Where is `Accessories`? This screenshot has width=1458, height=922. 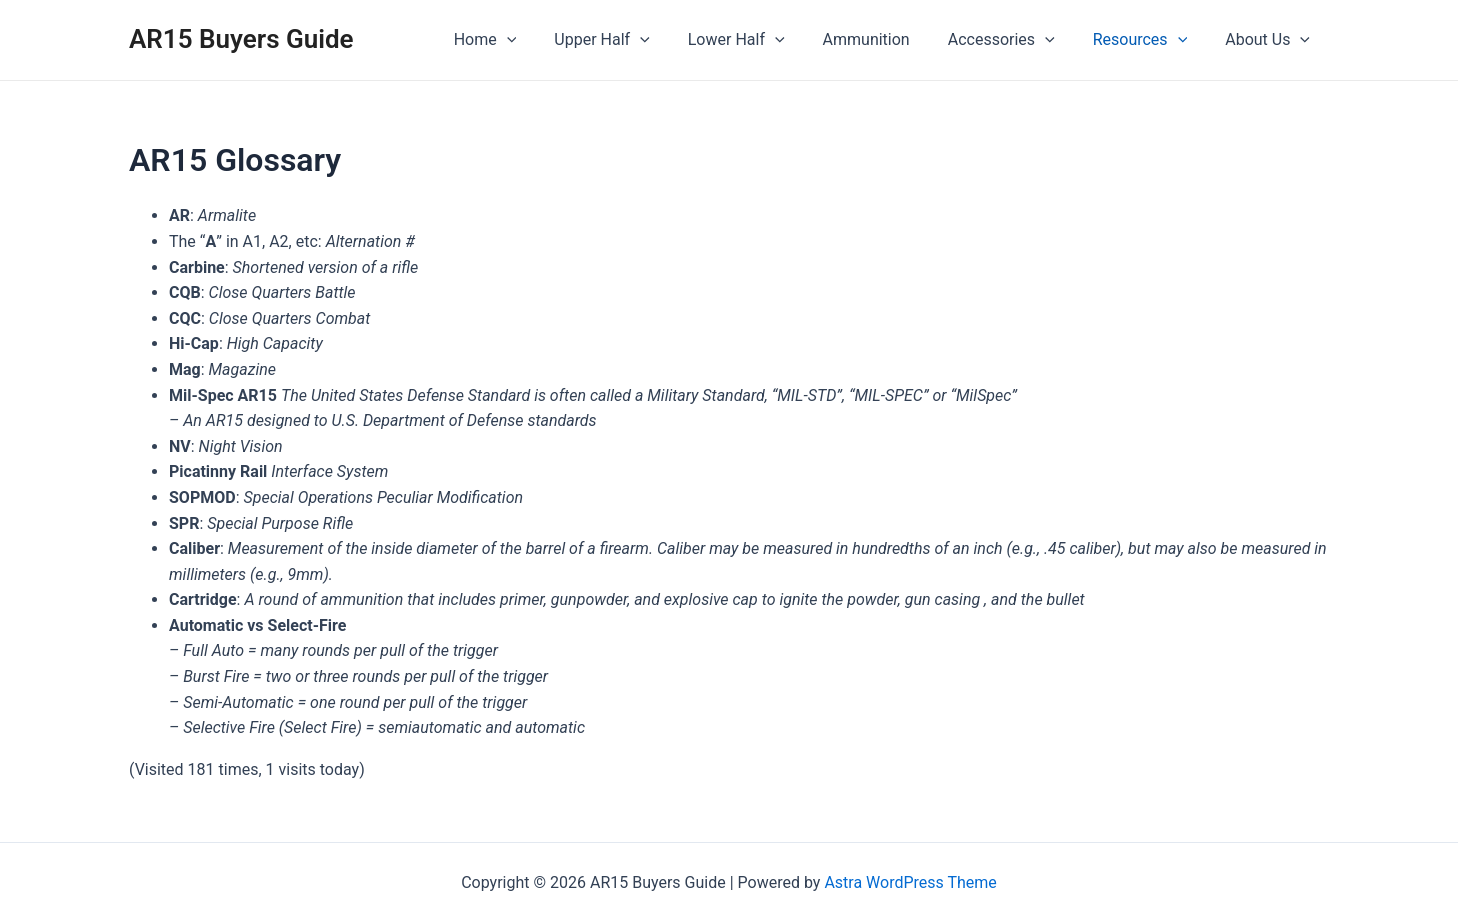 Accessories is located at coordinates (1016, 40).